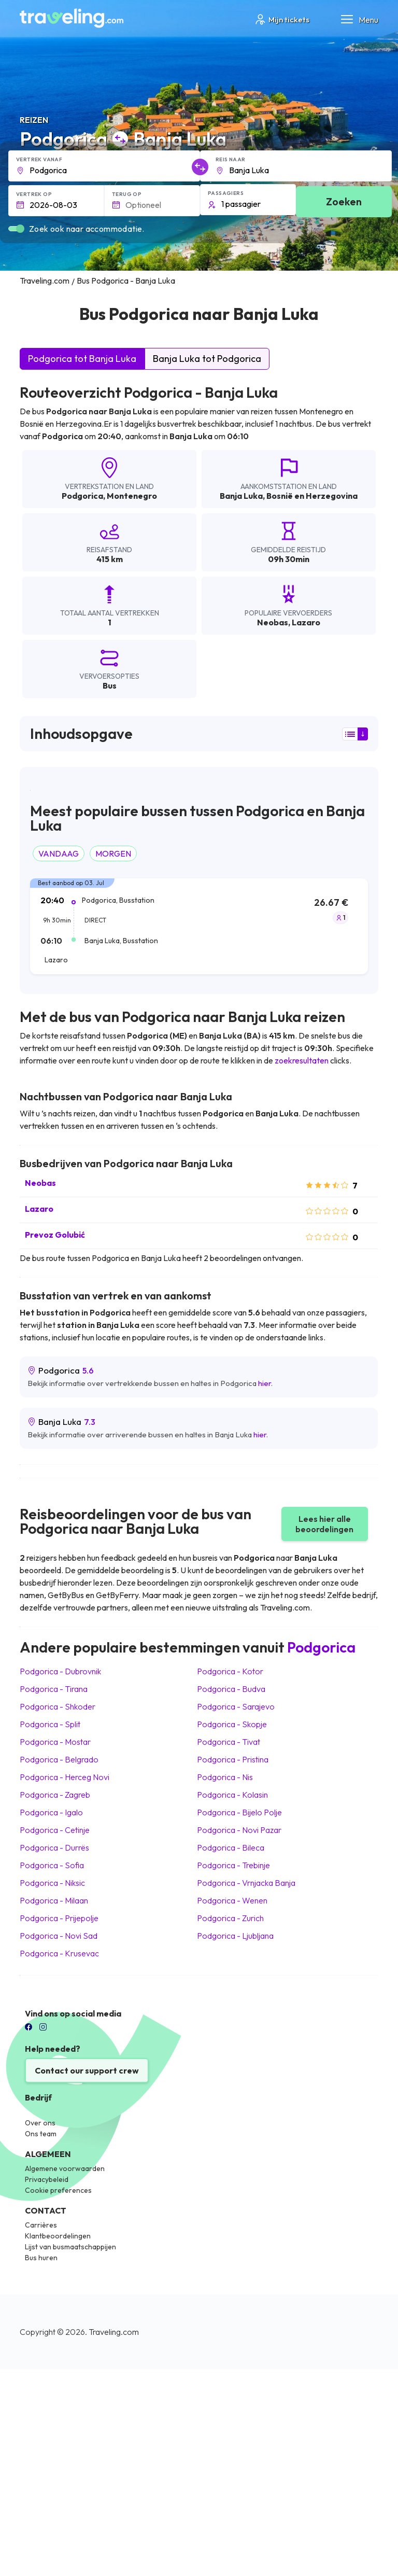 The width and height of the screenshot is (398, 2576). I want to click on Montenegro, so click(132, 496).